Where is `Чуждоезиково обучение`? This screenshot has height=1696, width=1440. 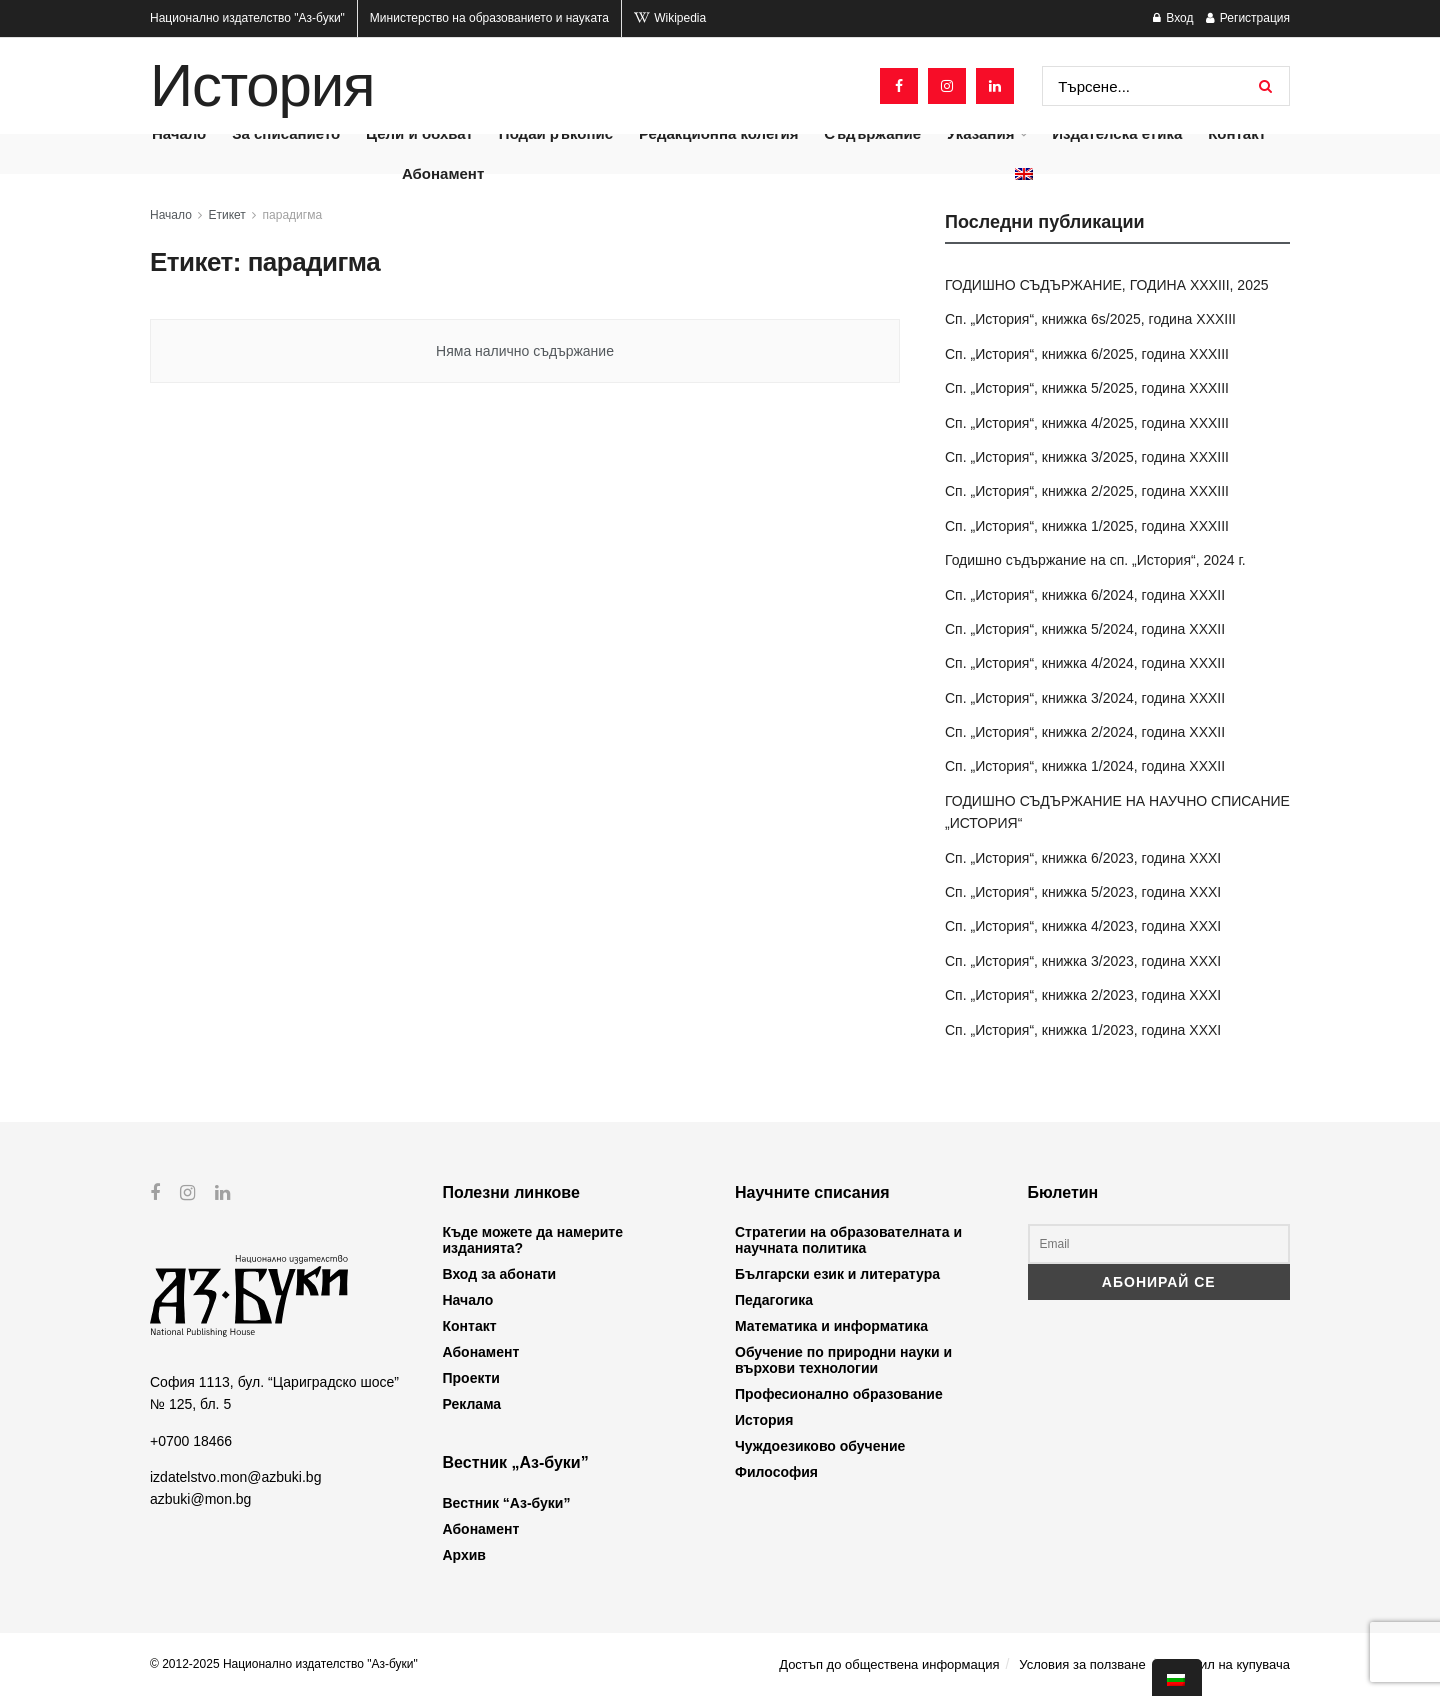
Чуждоезиково обучение is located at coordinates (820, 1446).